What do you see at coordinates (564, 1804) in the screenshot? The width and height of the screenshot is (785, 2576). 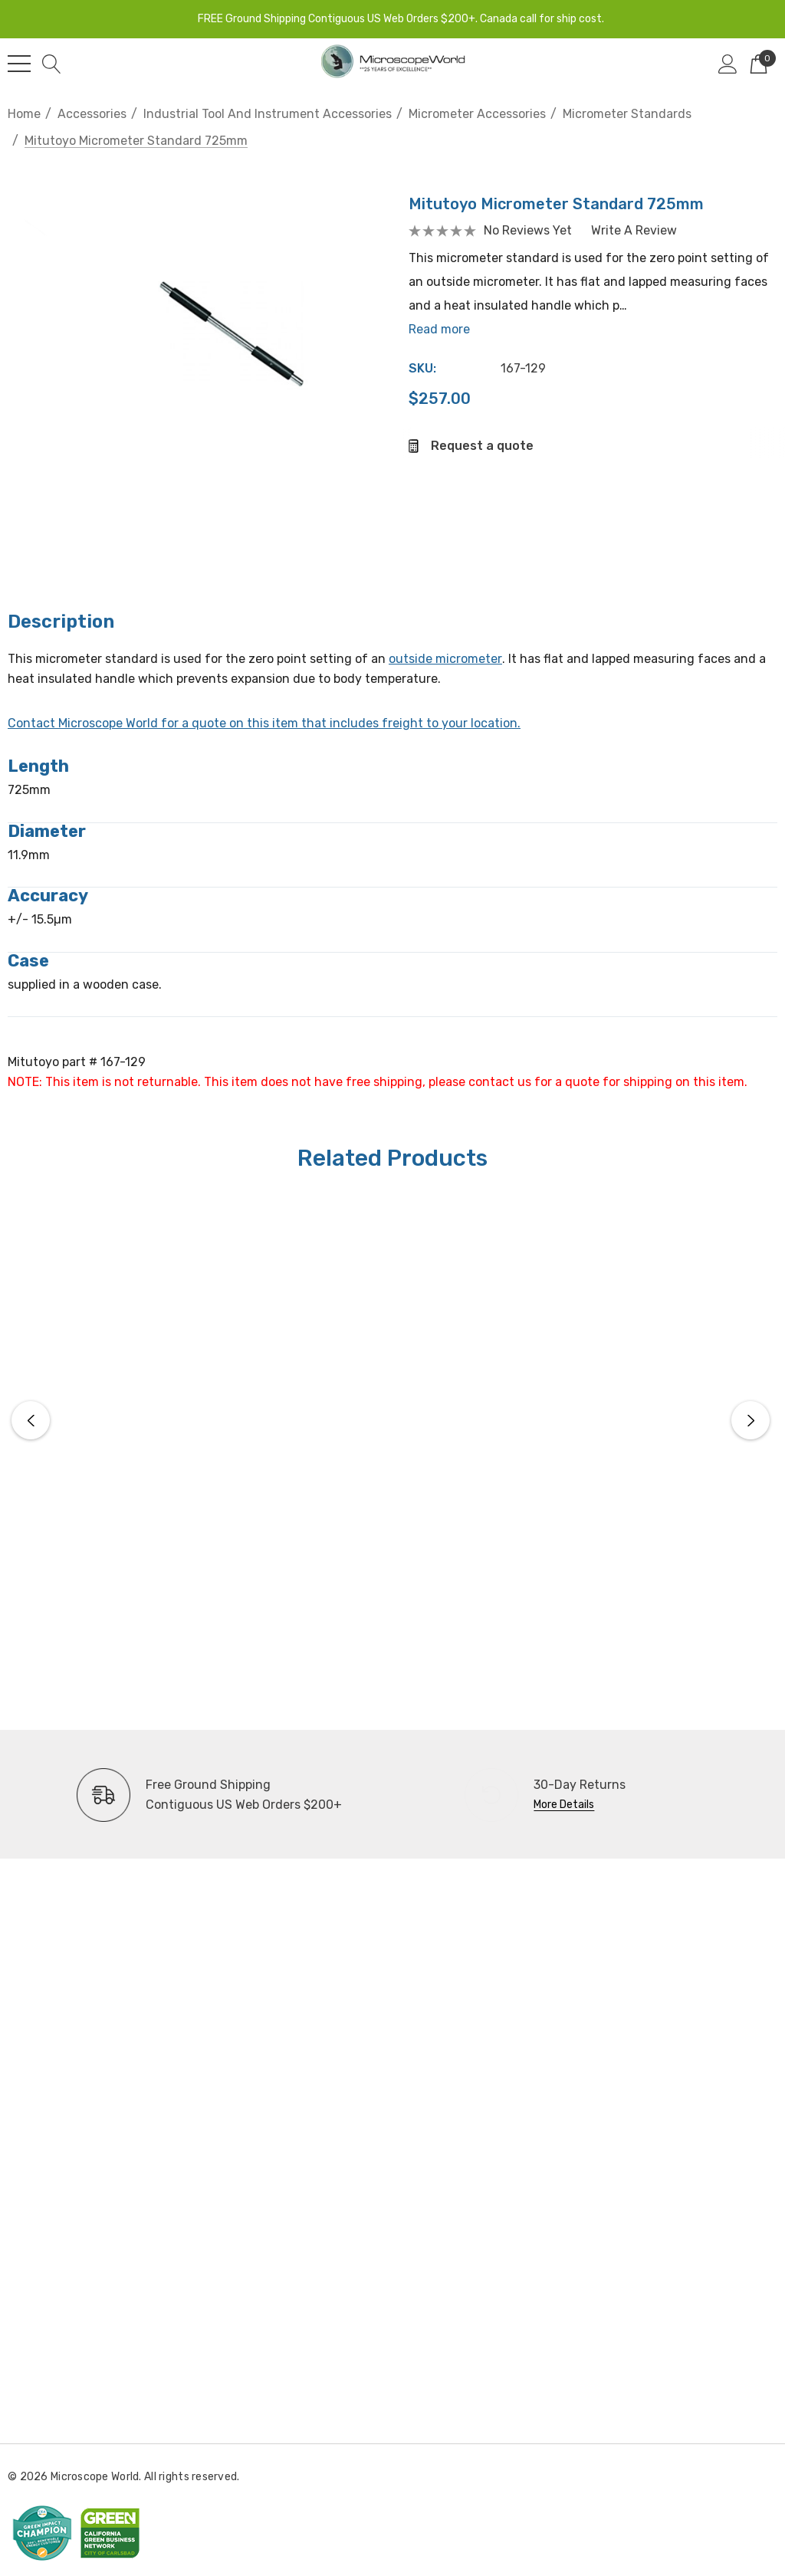 I see `More Details` at bounding box center [564, 1804].